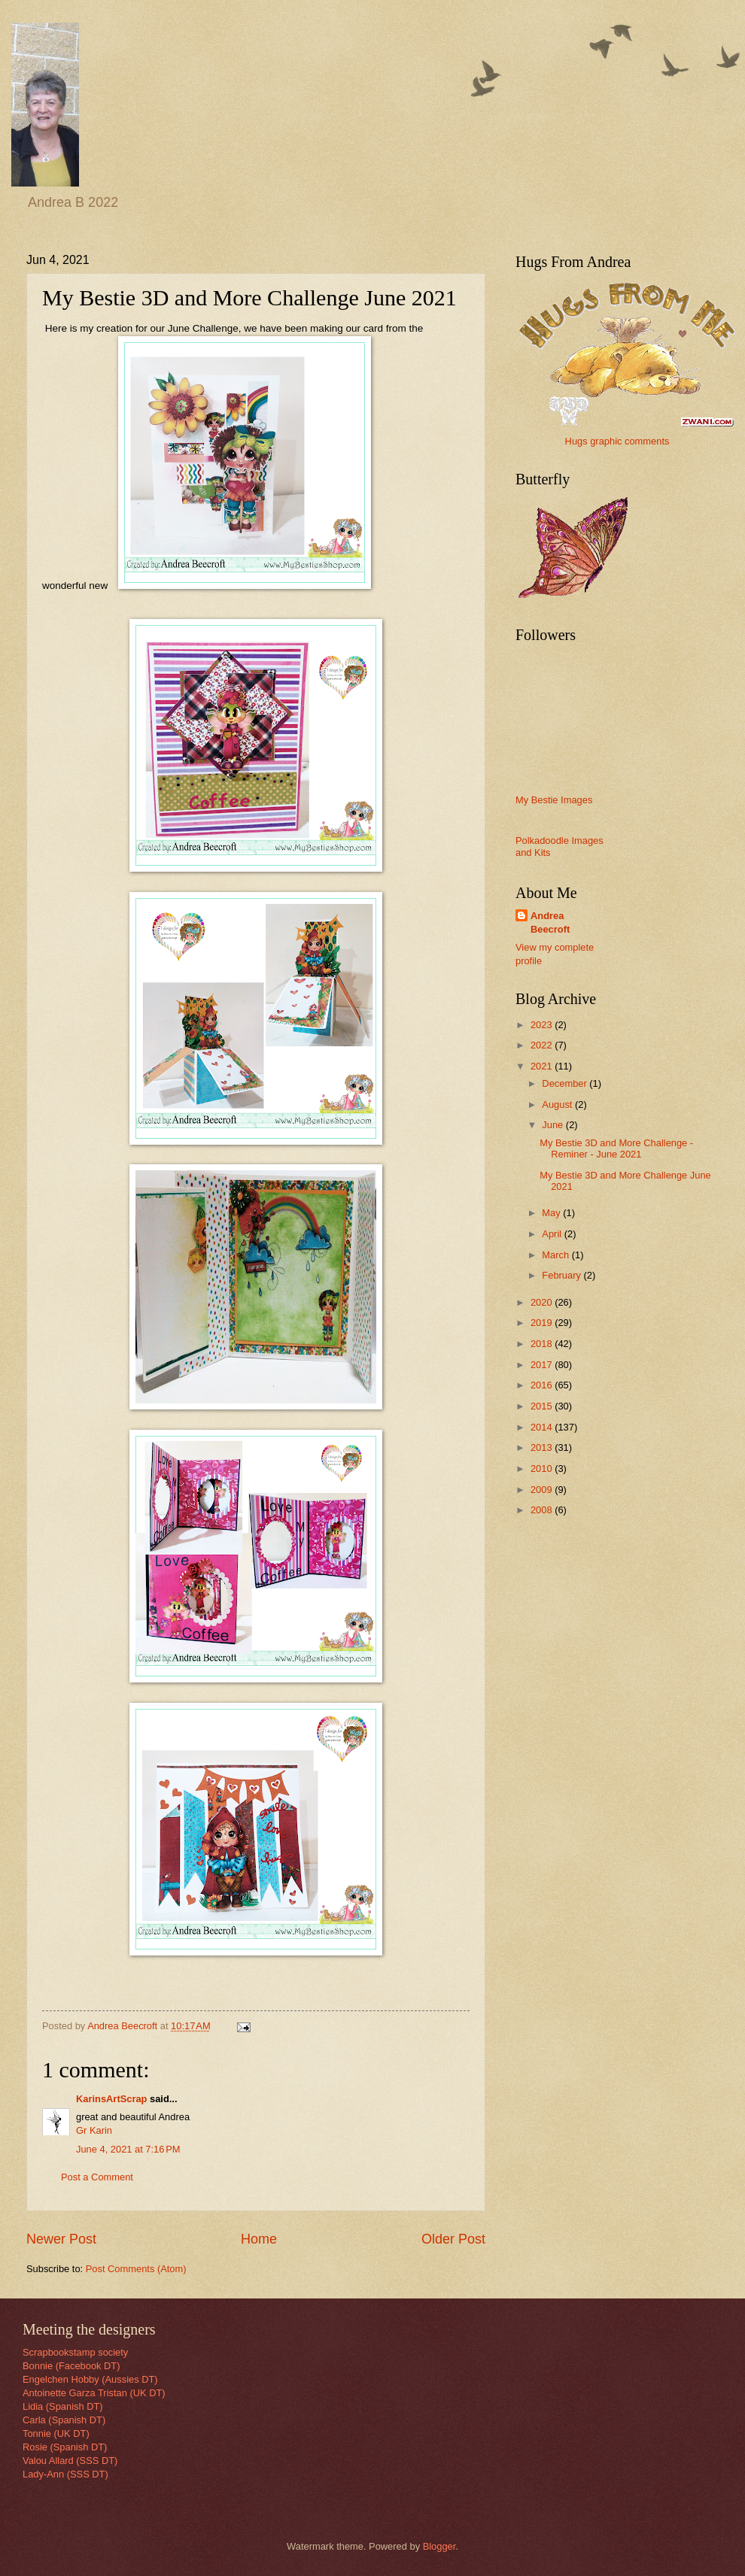  I want to click on Home, so click(259, 2239).